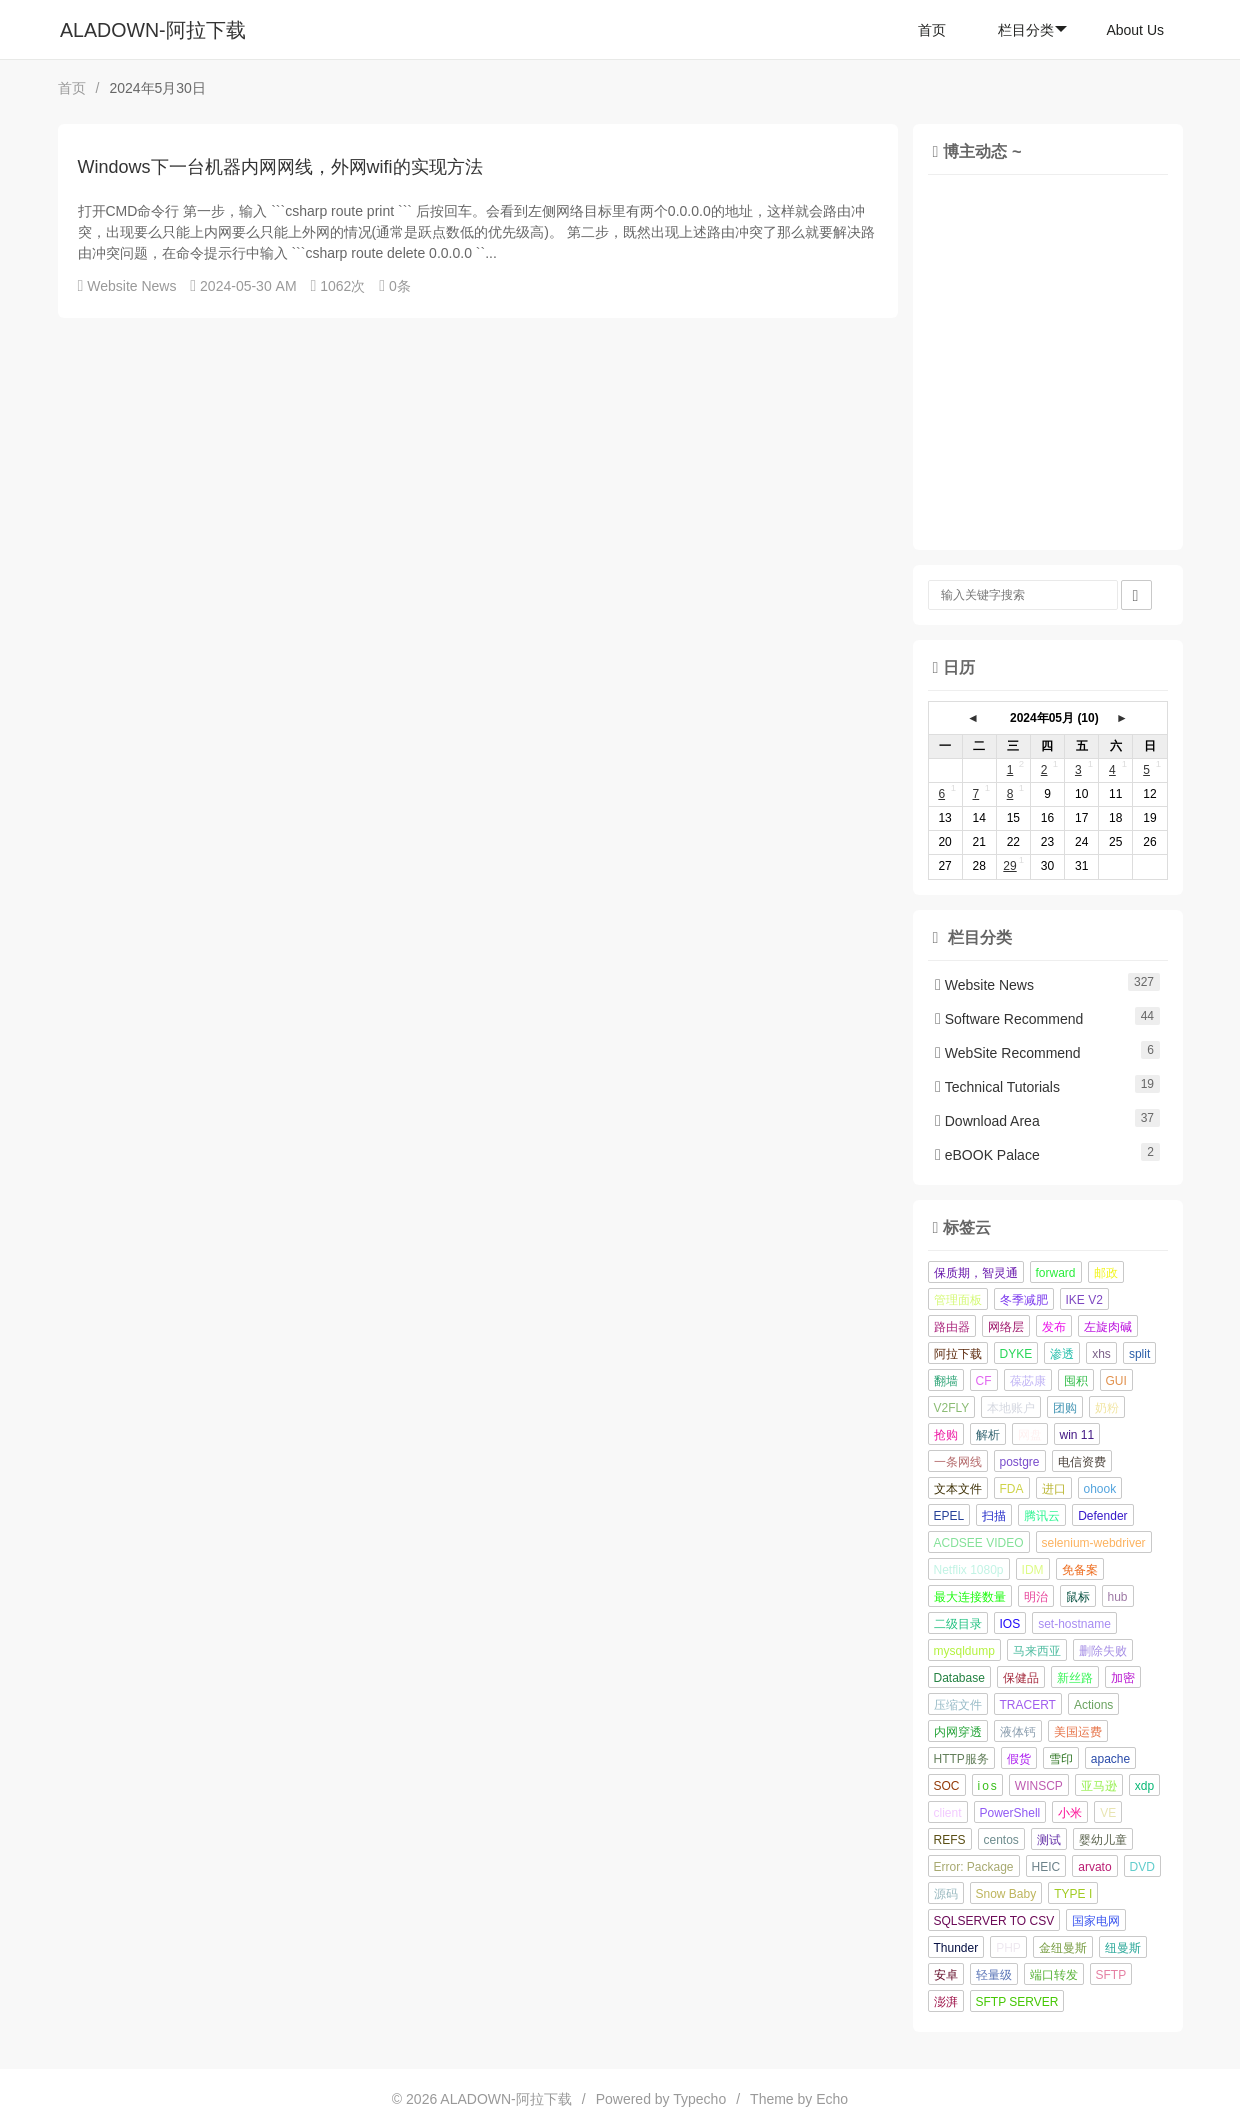 This screenshot has height=2119, width=1240. Describe the element at coordinates (1101, 1354) in the screenshot. I see `xhs` at that location.